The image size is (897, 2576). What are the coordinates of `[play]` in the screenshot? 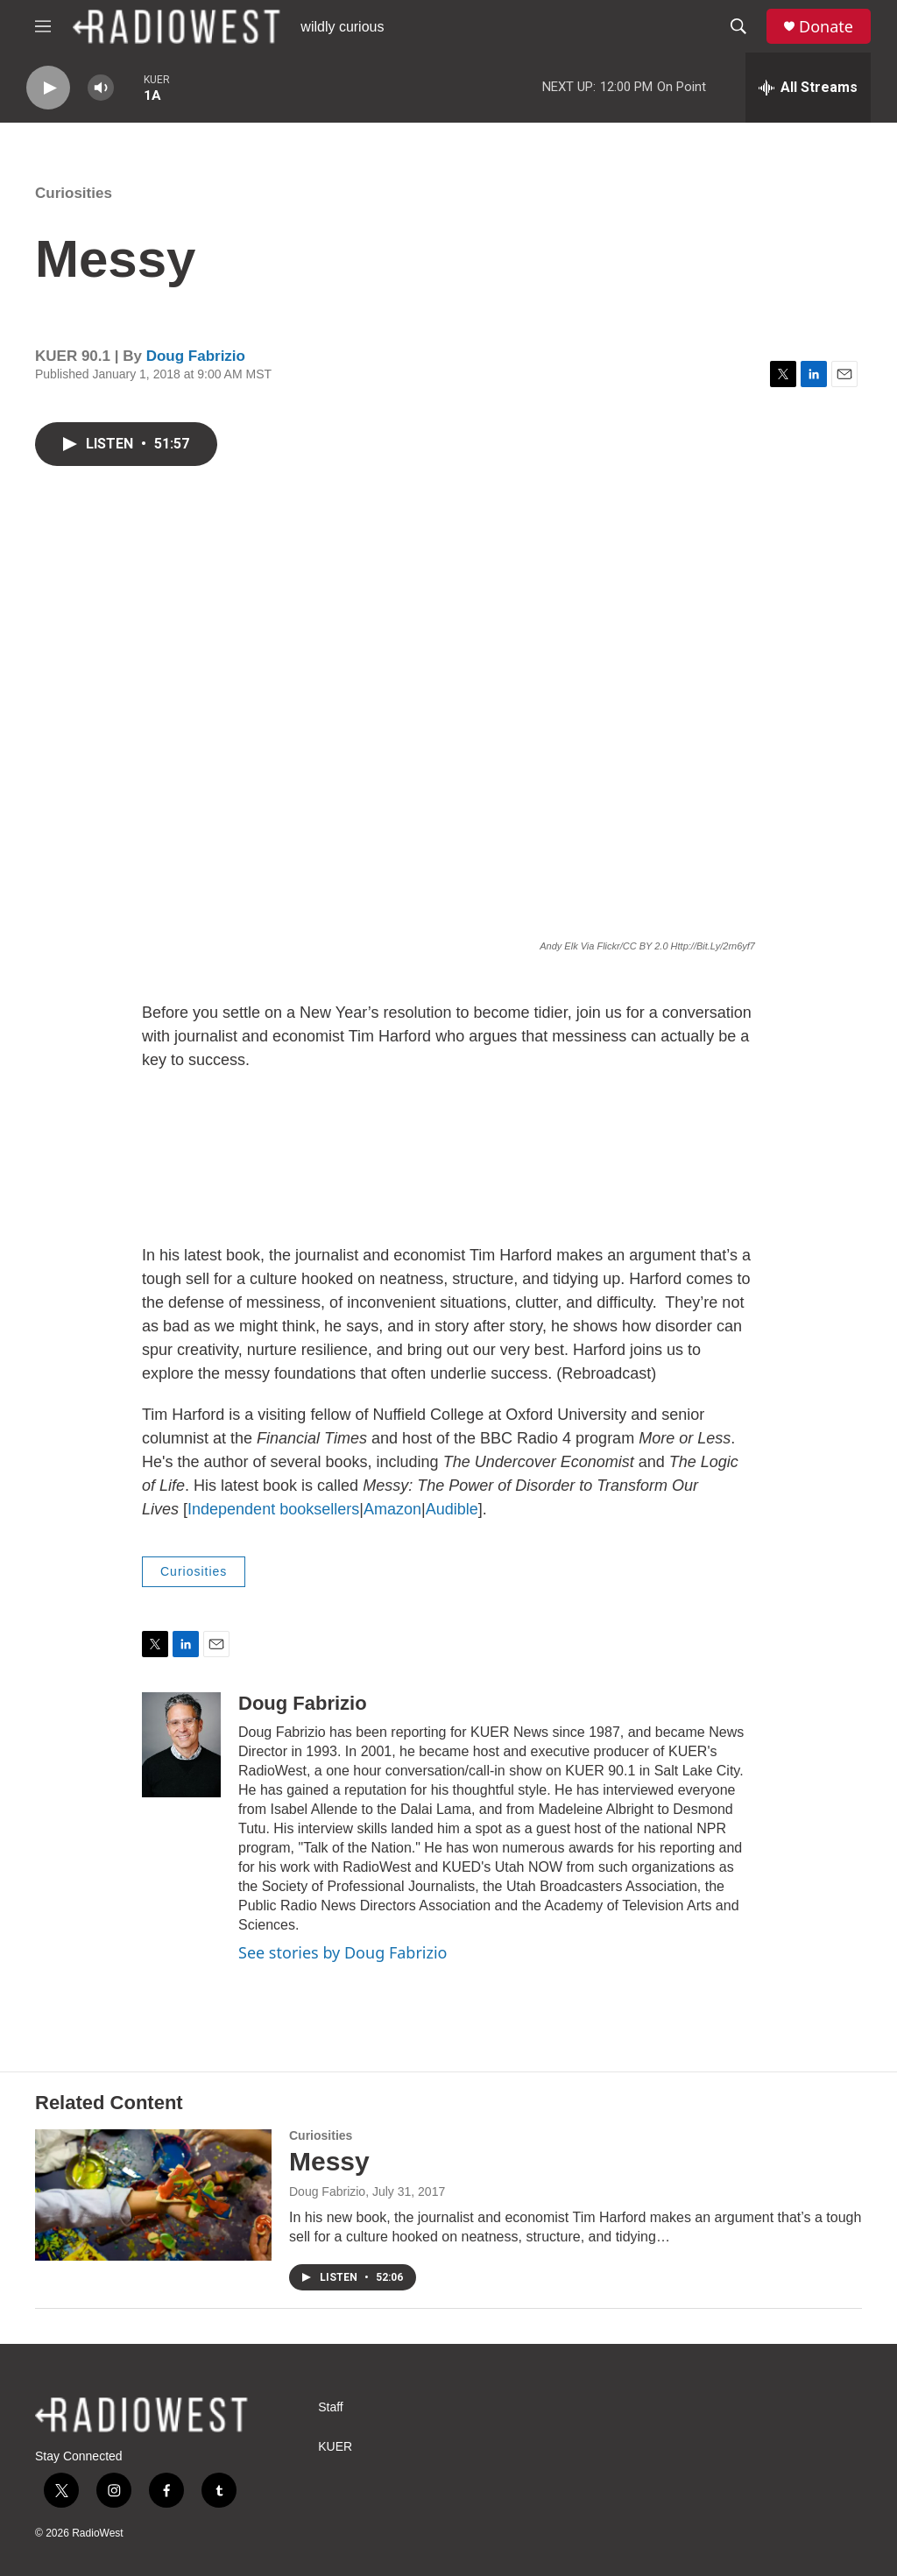 It's located at (48, 88).